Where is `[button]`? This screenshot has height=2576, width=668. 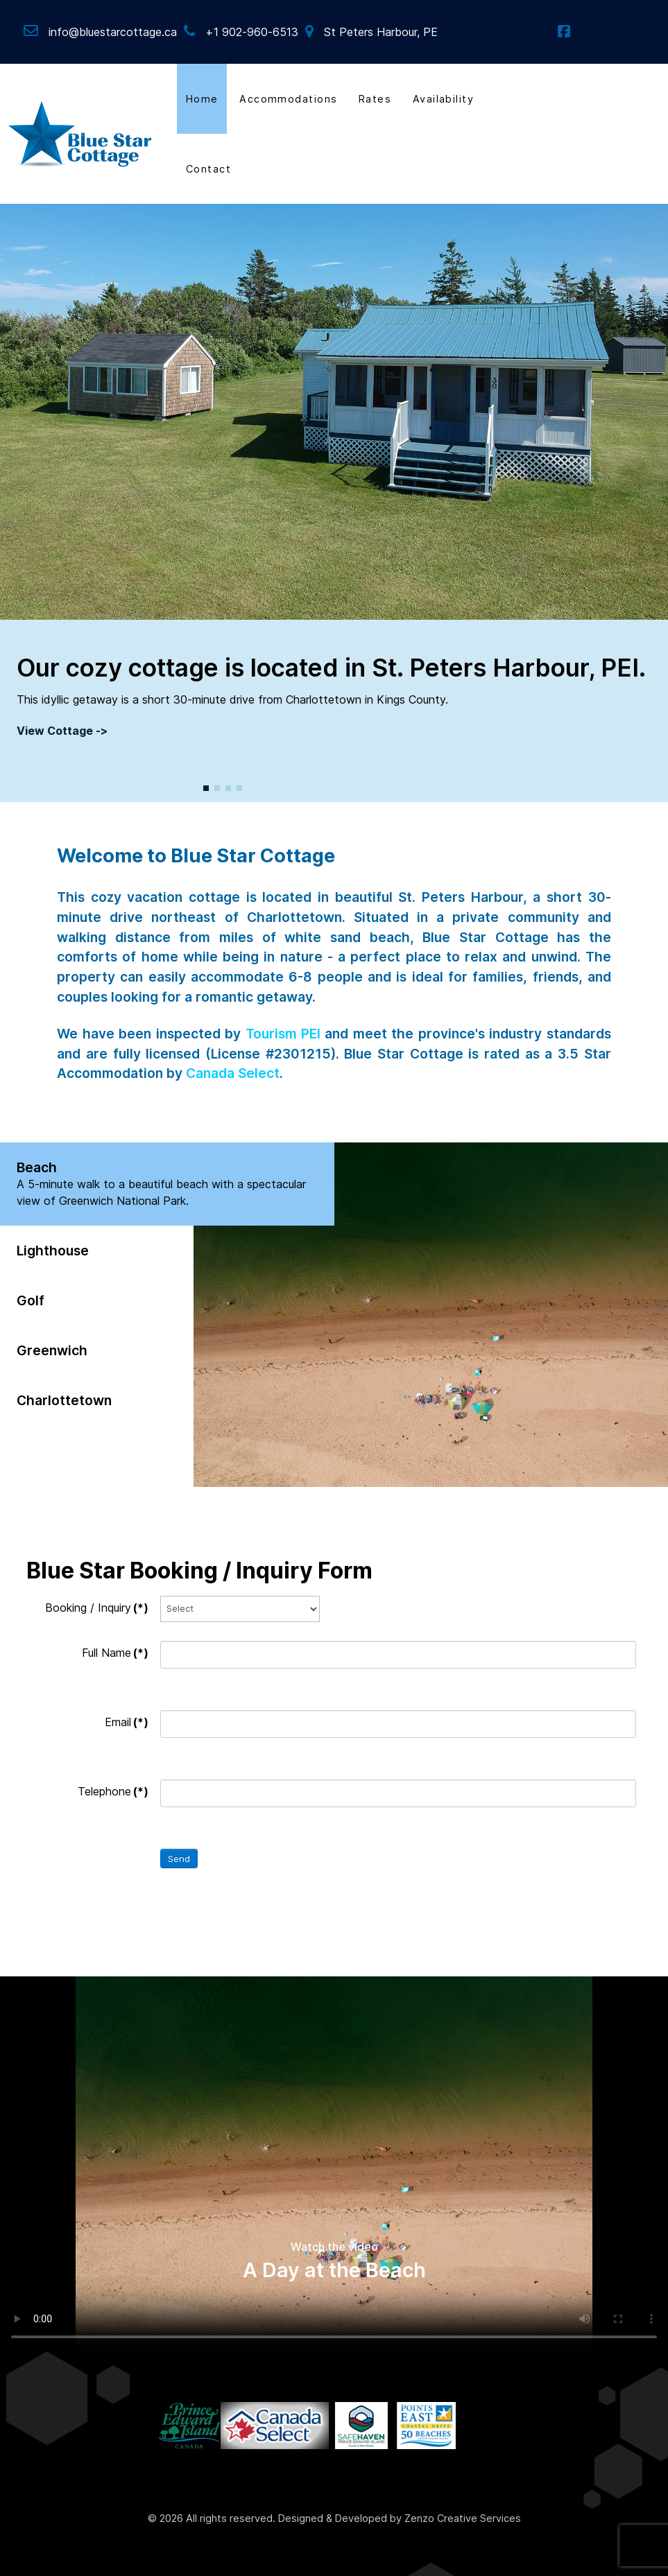 [button] is located at coordinates (206, 788).